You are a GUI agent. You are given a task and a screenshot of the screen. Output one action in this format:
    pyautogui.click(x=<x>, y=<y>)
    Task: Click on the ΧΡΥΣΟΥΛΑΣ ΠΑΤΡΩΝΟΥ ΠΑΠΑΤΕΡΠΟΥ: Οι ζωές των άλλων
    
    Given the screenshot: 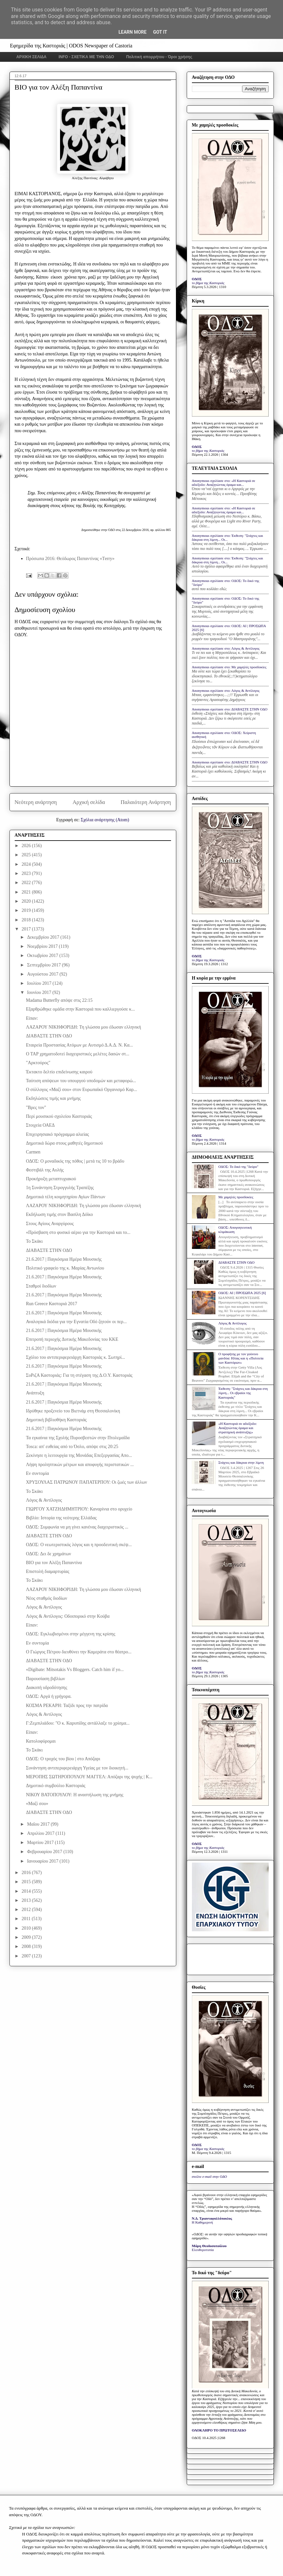 What is the action you would take?
    pyautogui.click(x=86, y=1482)
    